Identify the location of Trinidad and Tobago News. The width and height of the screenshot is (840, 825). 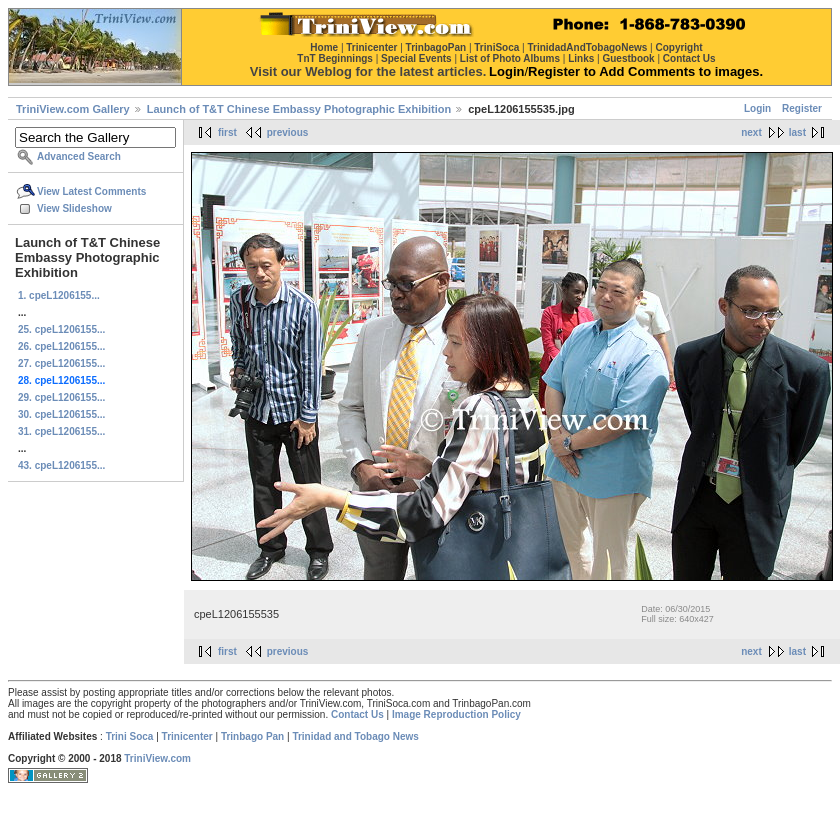
(355, 736).